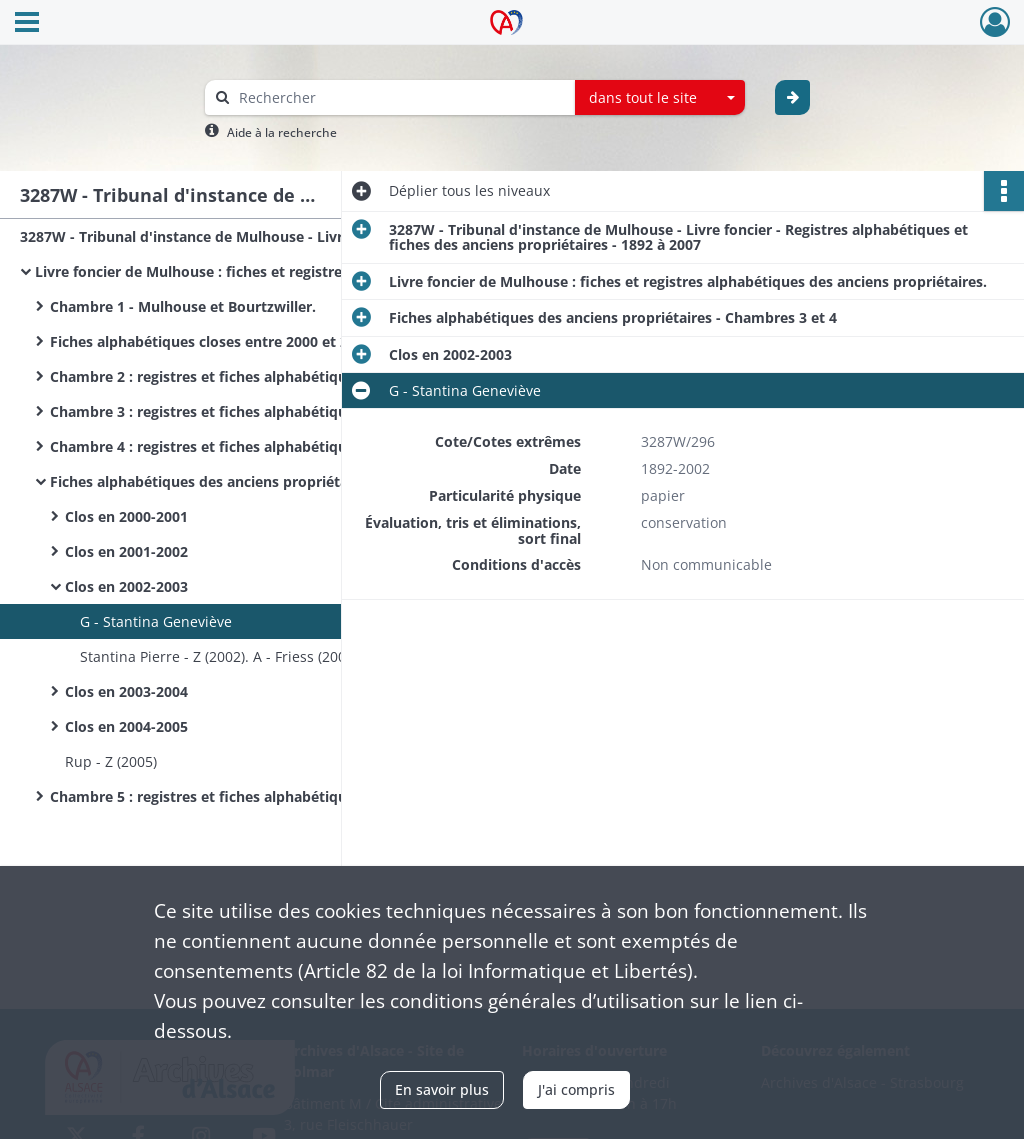  I want to click on Stantina Pierre - Z (2002). A - Friess (2003), so click(219, 656).